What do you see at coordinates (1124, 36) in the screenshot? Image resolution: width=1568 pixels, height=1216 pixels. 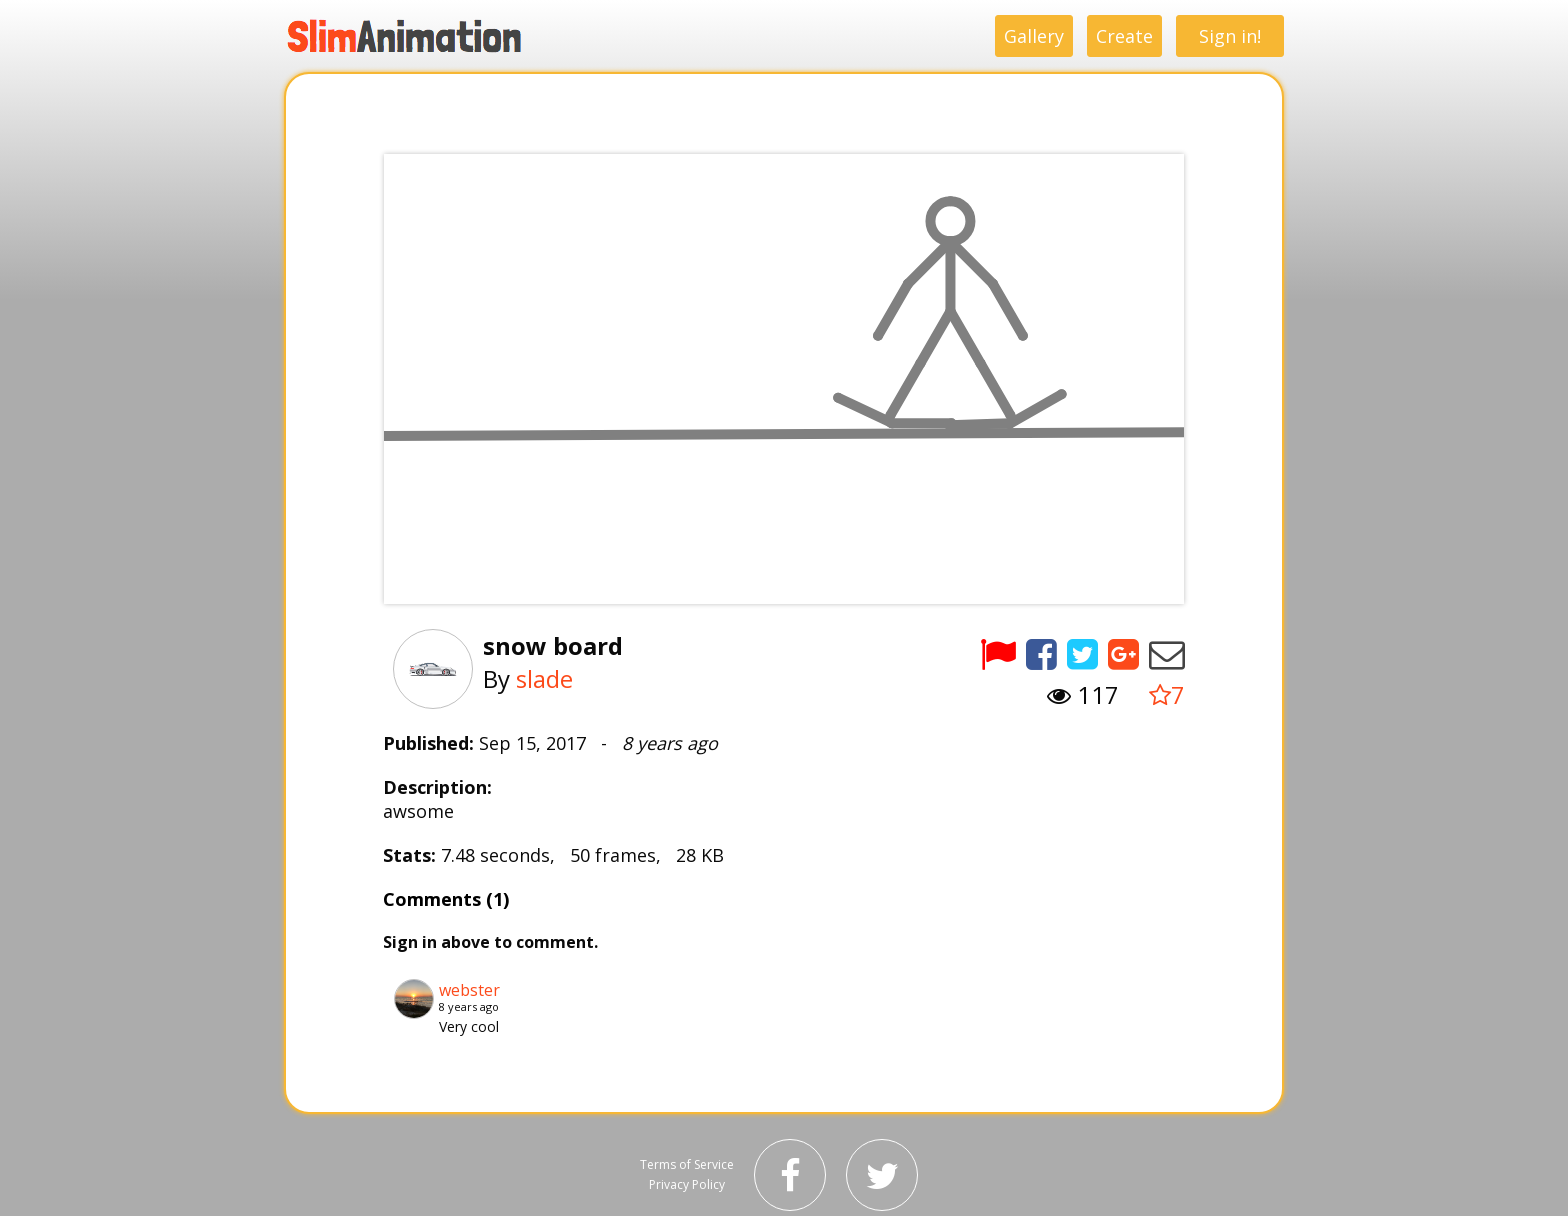 I see `Create` at bounding box center [1124, 36].